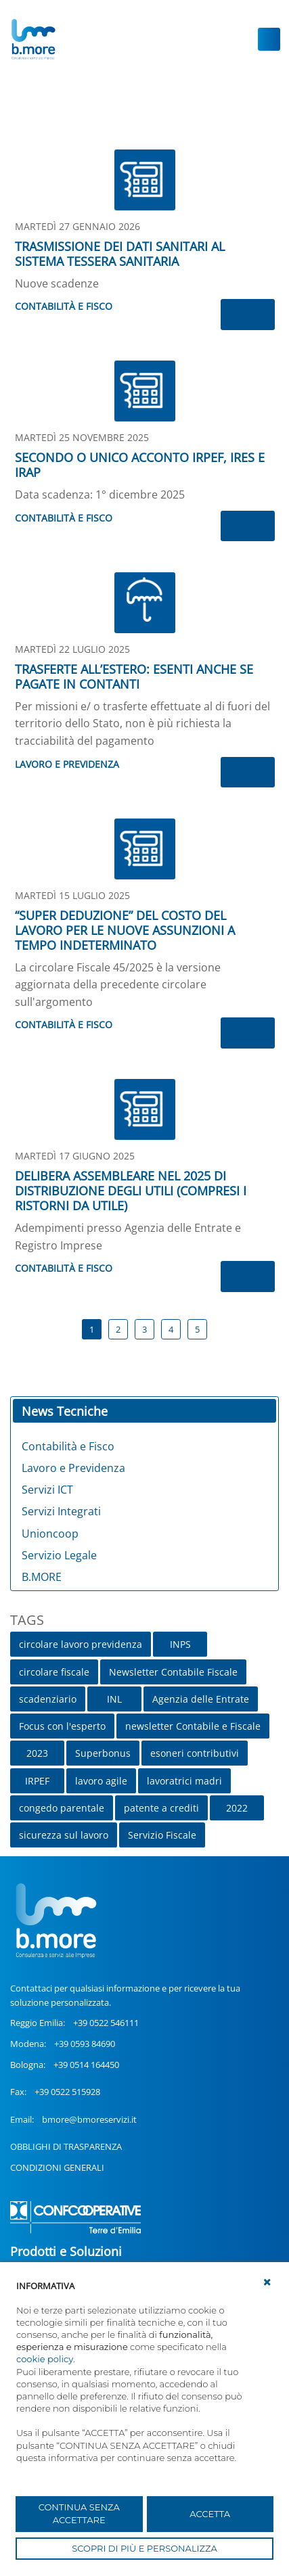  What do you see at coordinates (171, 1329) in the screenshot?
I see `4 [Page 4]` at bounding box center [171, 1329].